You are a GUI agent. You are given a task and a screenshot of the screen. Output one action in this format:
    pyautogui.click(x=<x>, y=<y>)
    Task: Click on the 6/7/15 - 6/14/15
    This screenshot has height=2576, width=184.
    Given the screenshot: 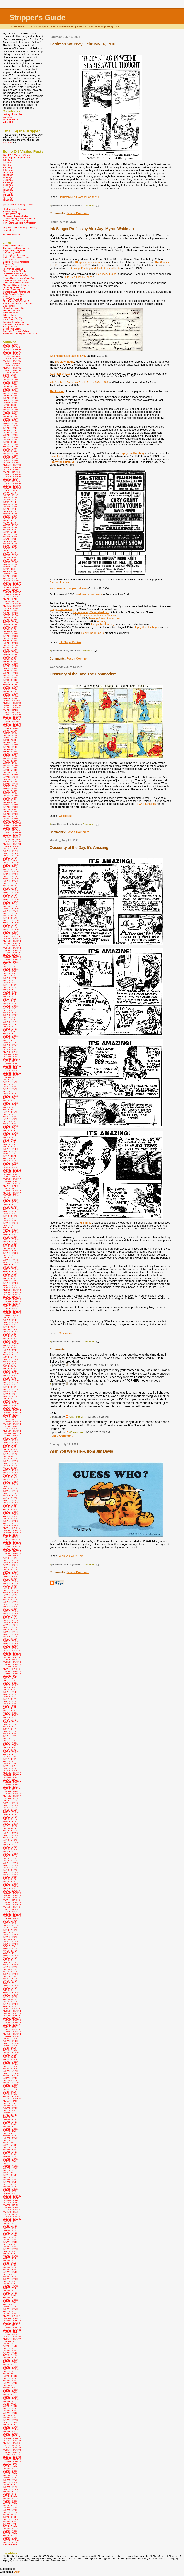 What is the action you would take?
    pyautogui.click(x=10, y=1489)
    